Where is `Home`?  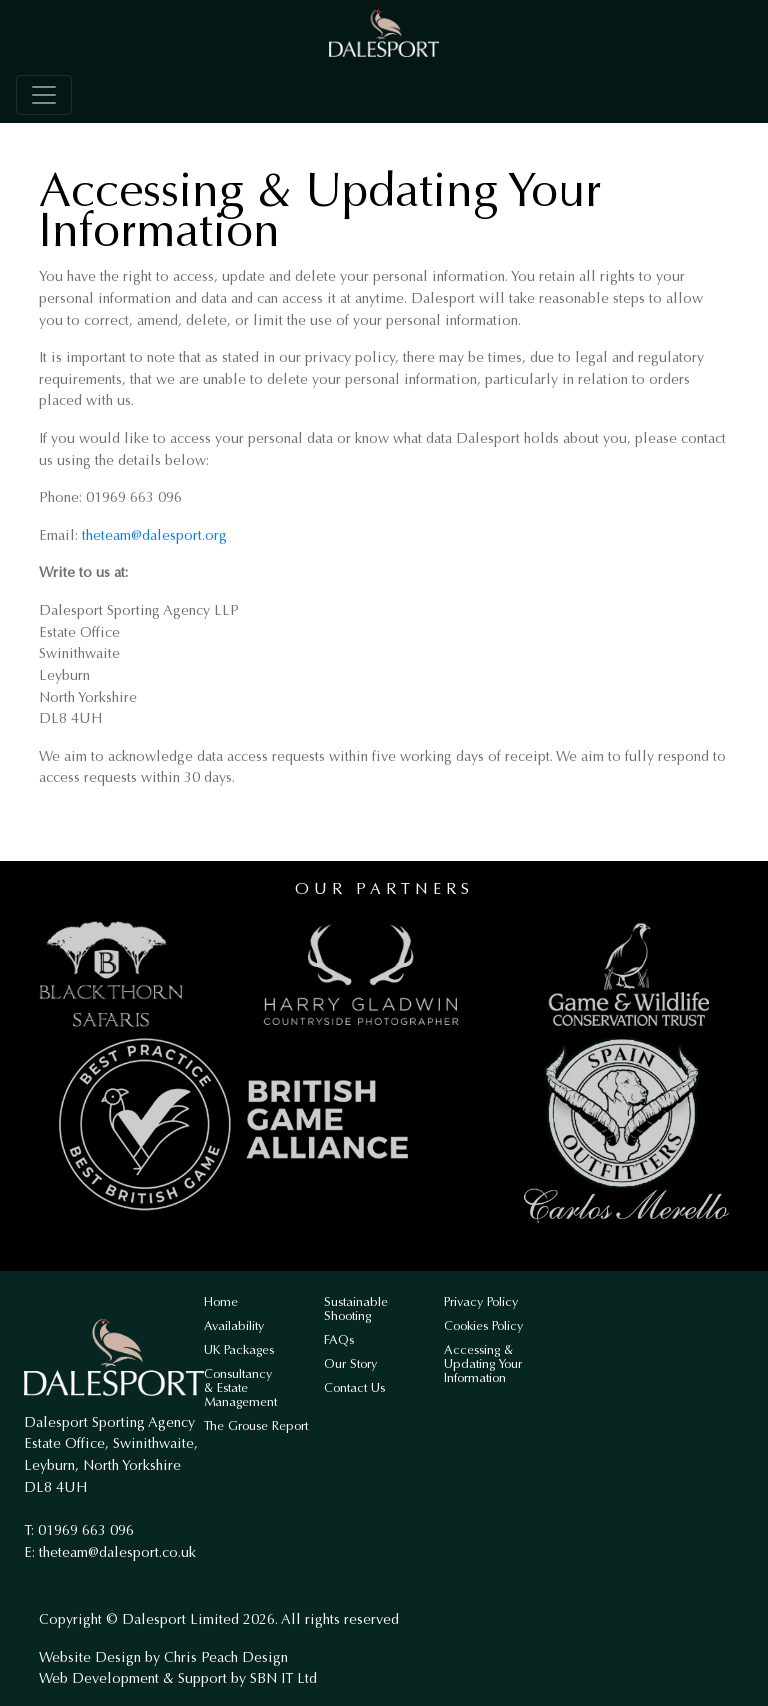
Home is located at coordinates (221, 1301).